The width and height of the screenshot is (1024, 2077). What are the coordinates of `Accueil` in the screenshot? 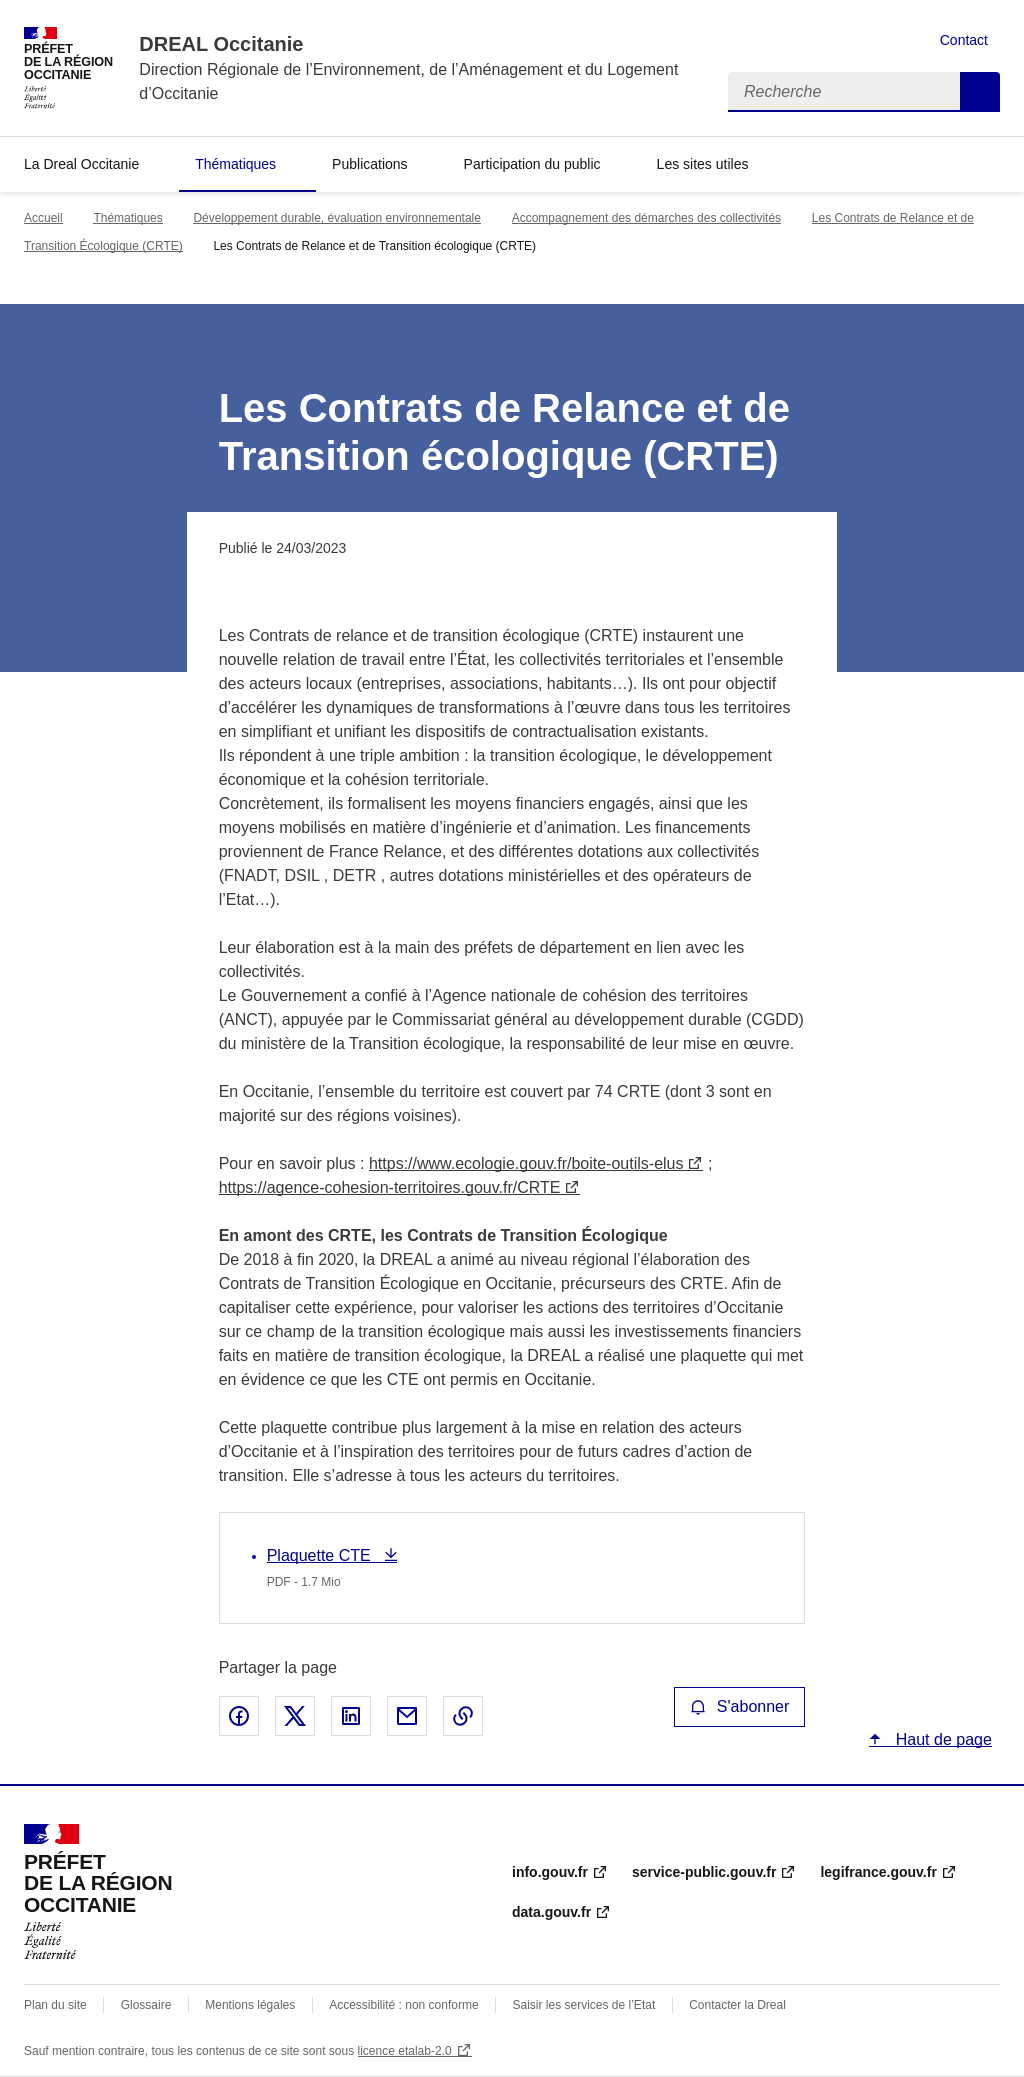 It's located at (43, 218).